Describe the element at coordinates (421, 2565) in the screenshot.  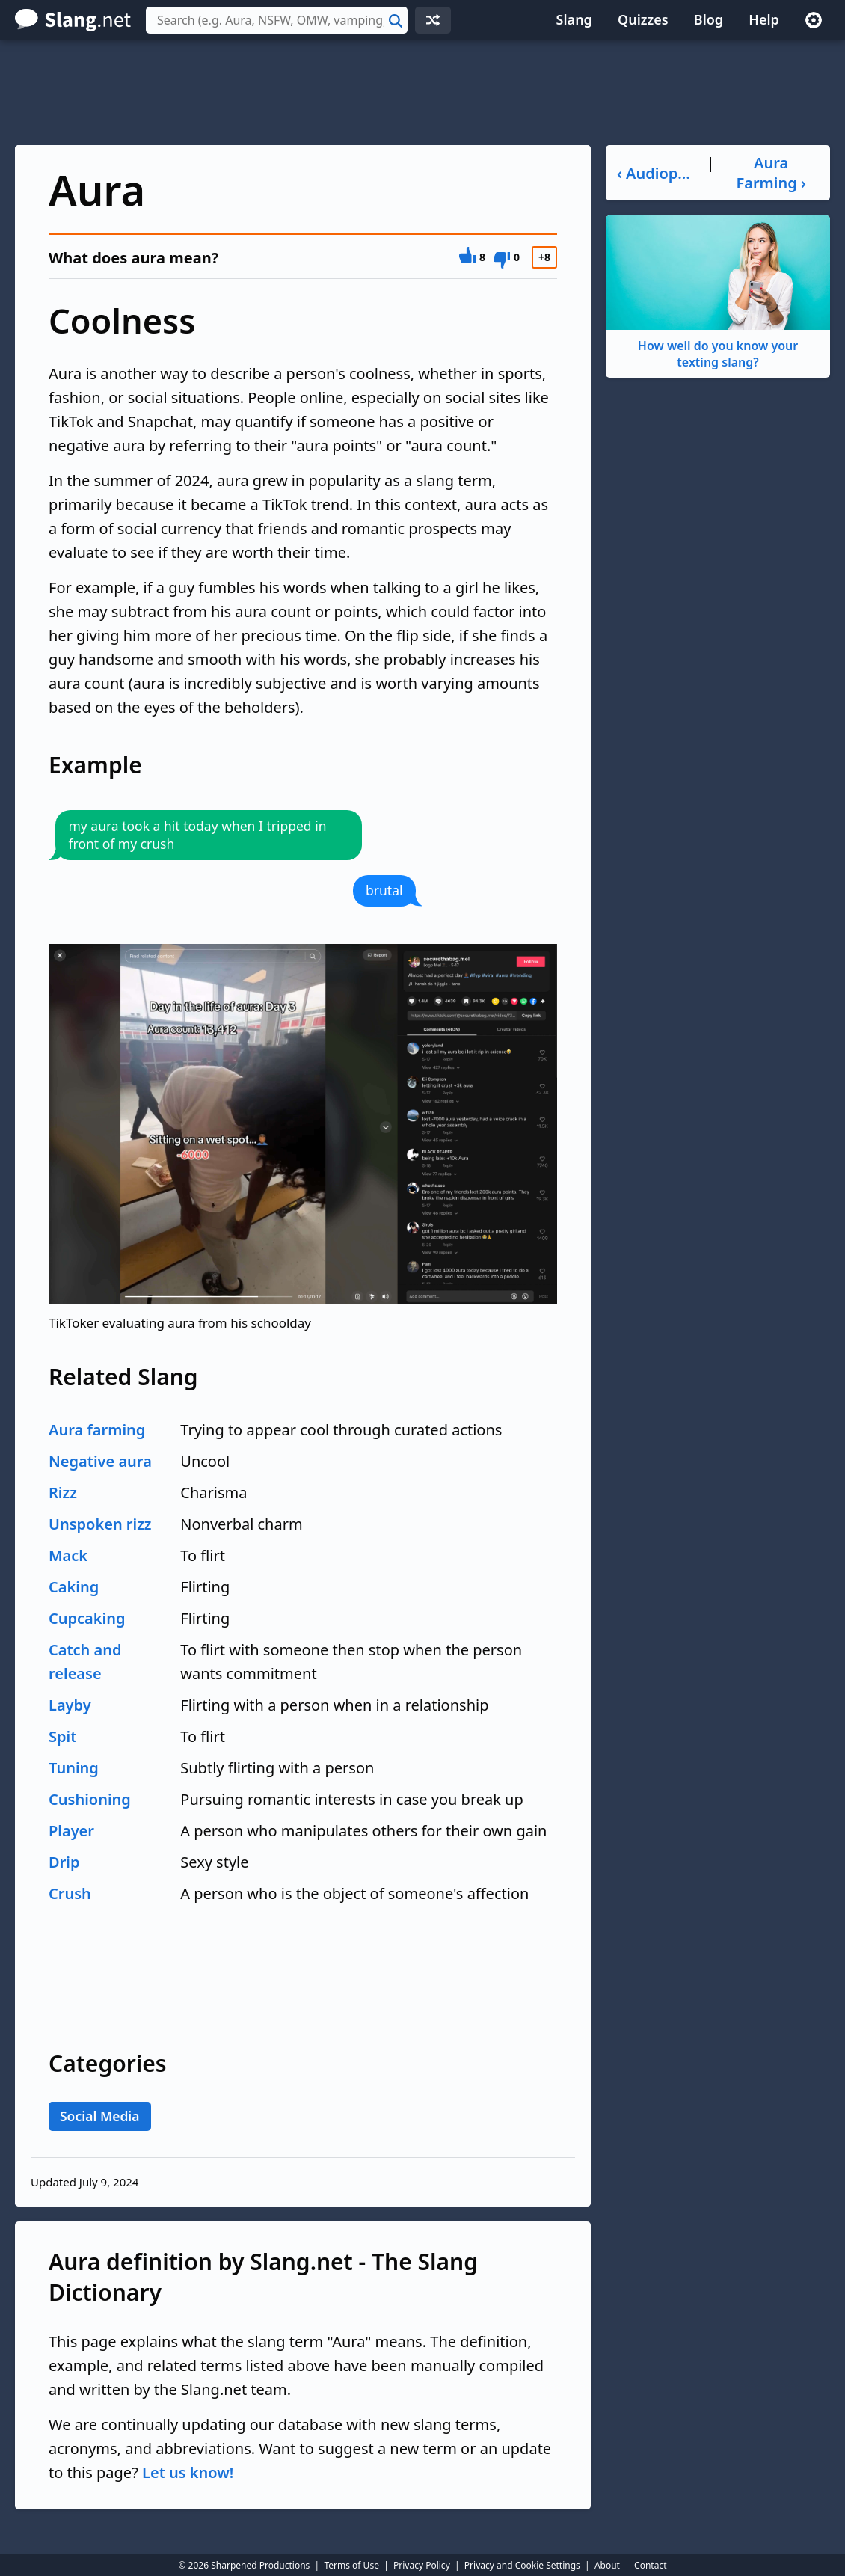
I see `Privacy Policy` at that location.